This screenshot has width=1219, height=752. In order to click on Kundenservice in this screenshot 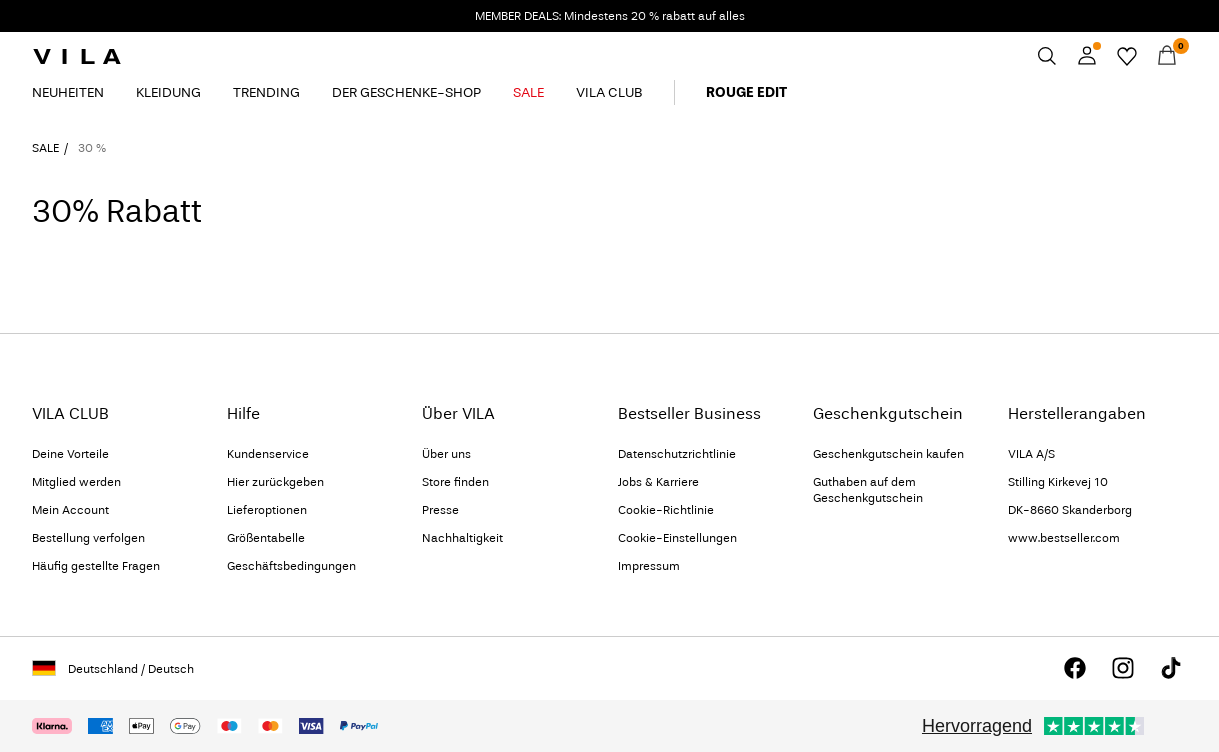, I will do `click(268, 454)`.